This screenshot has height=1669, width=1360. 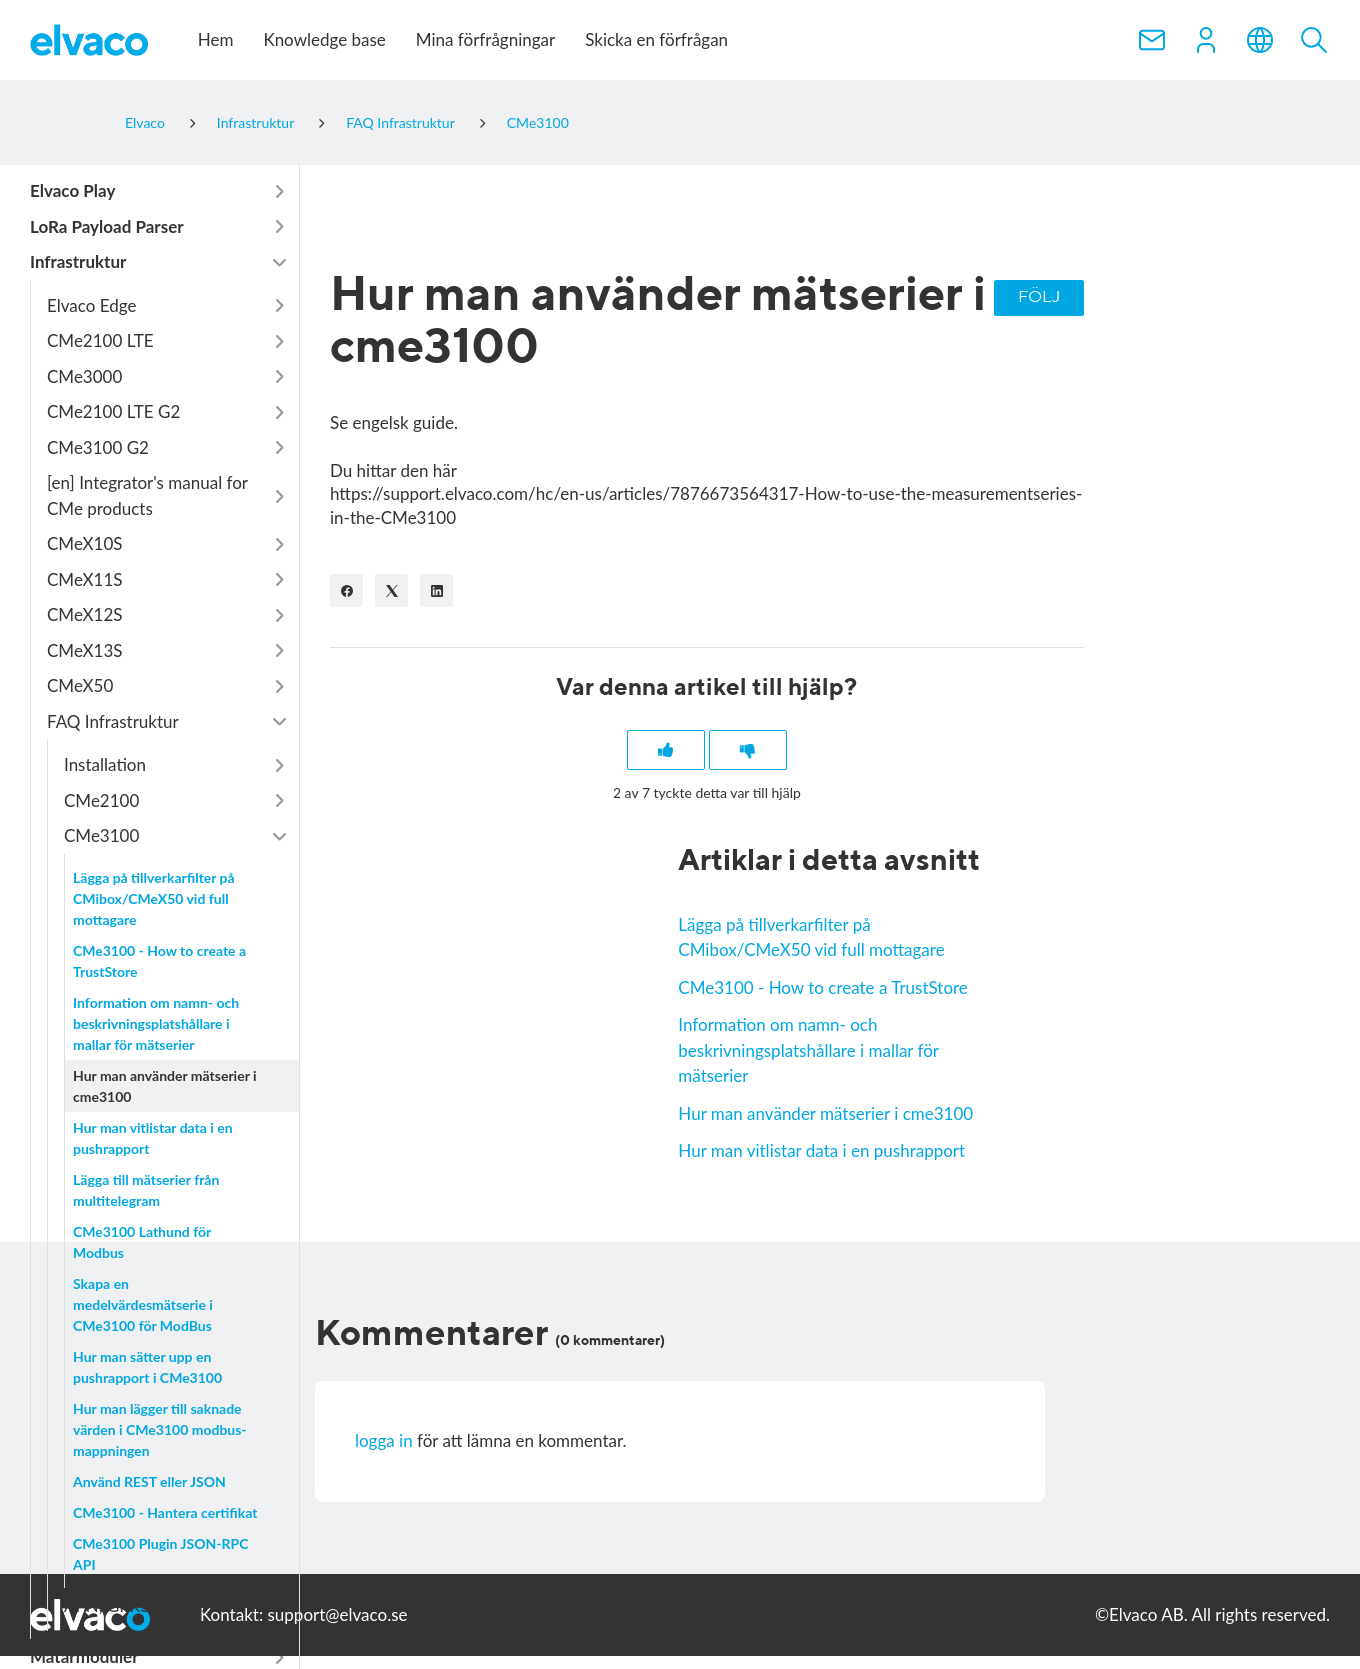 What do you see at coordinates (101, 835) in the screenshot?
I see `CMe3100 [button]` at bounding box center [101, 835].